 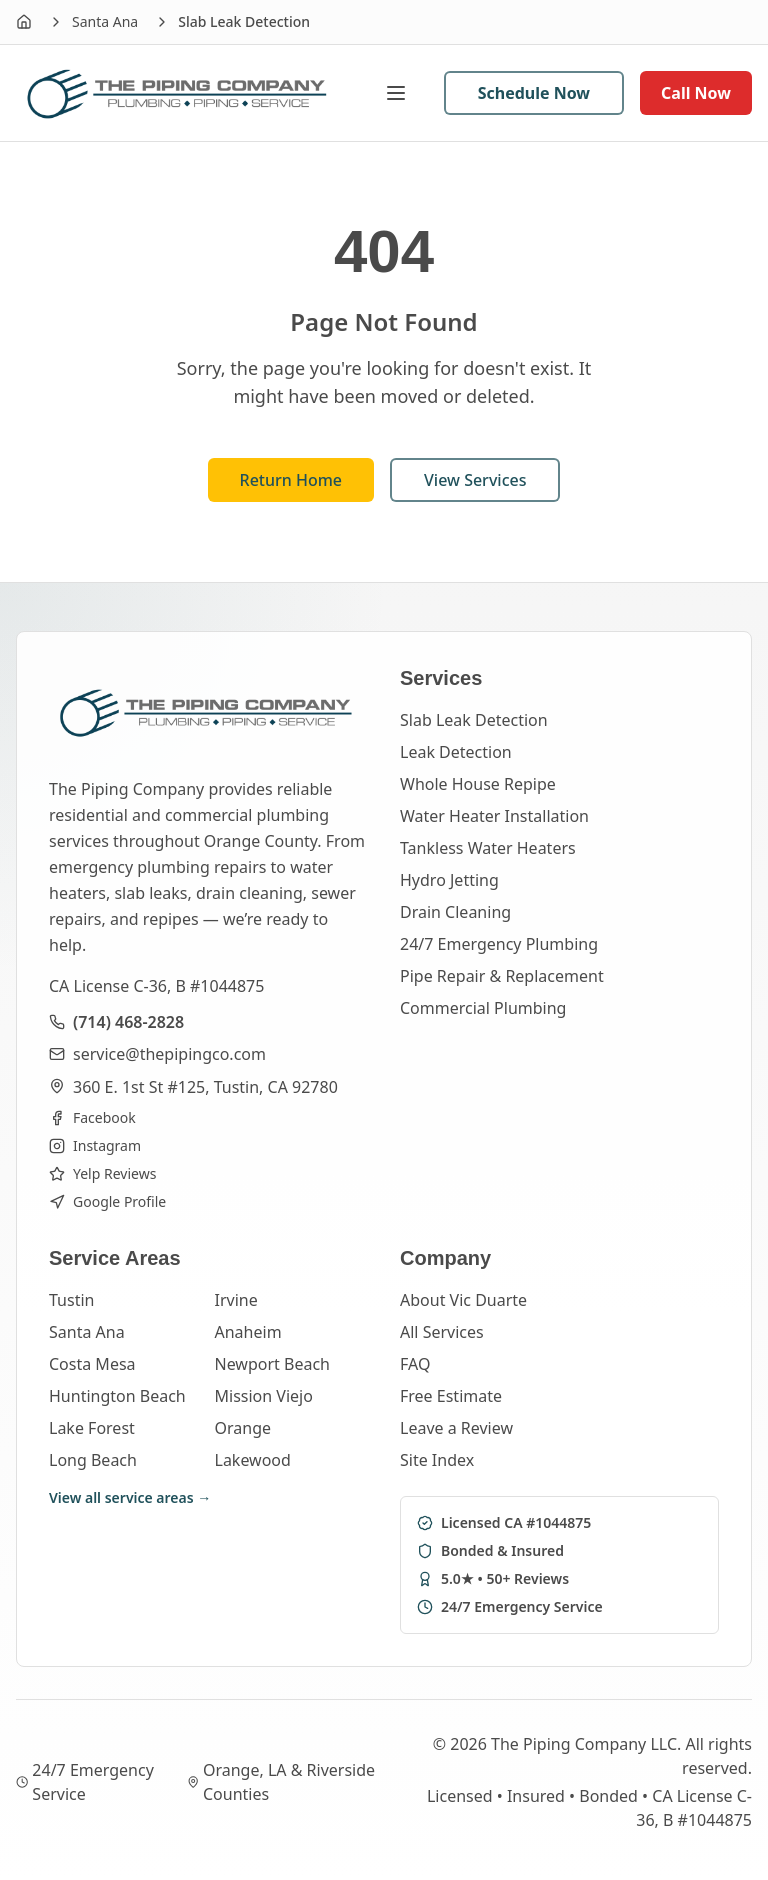 I want to click on Slab Leak Detection, so click(x=474, y=720).